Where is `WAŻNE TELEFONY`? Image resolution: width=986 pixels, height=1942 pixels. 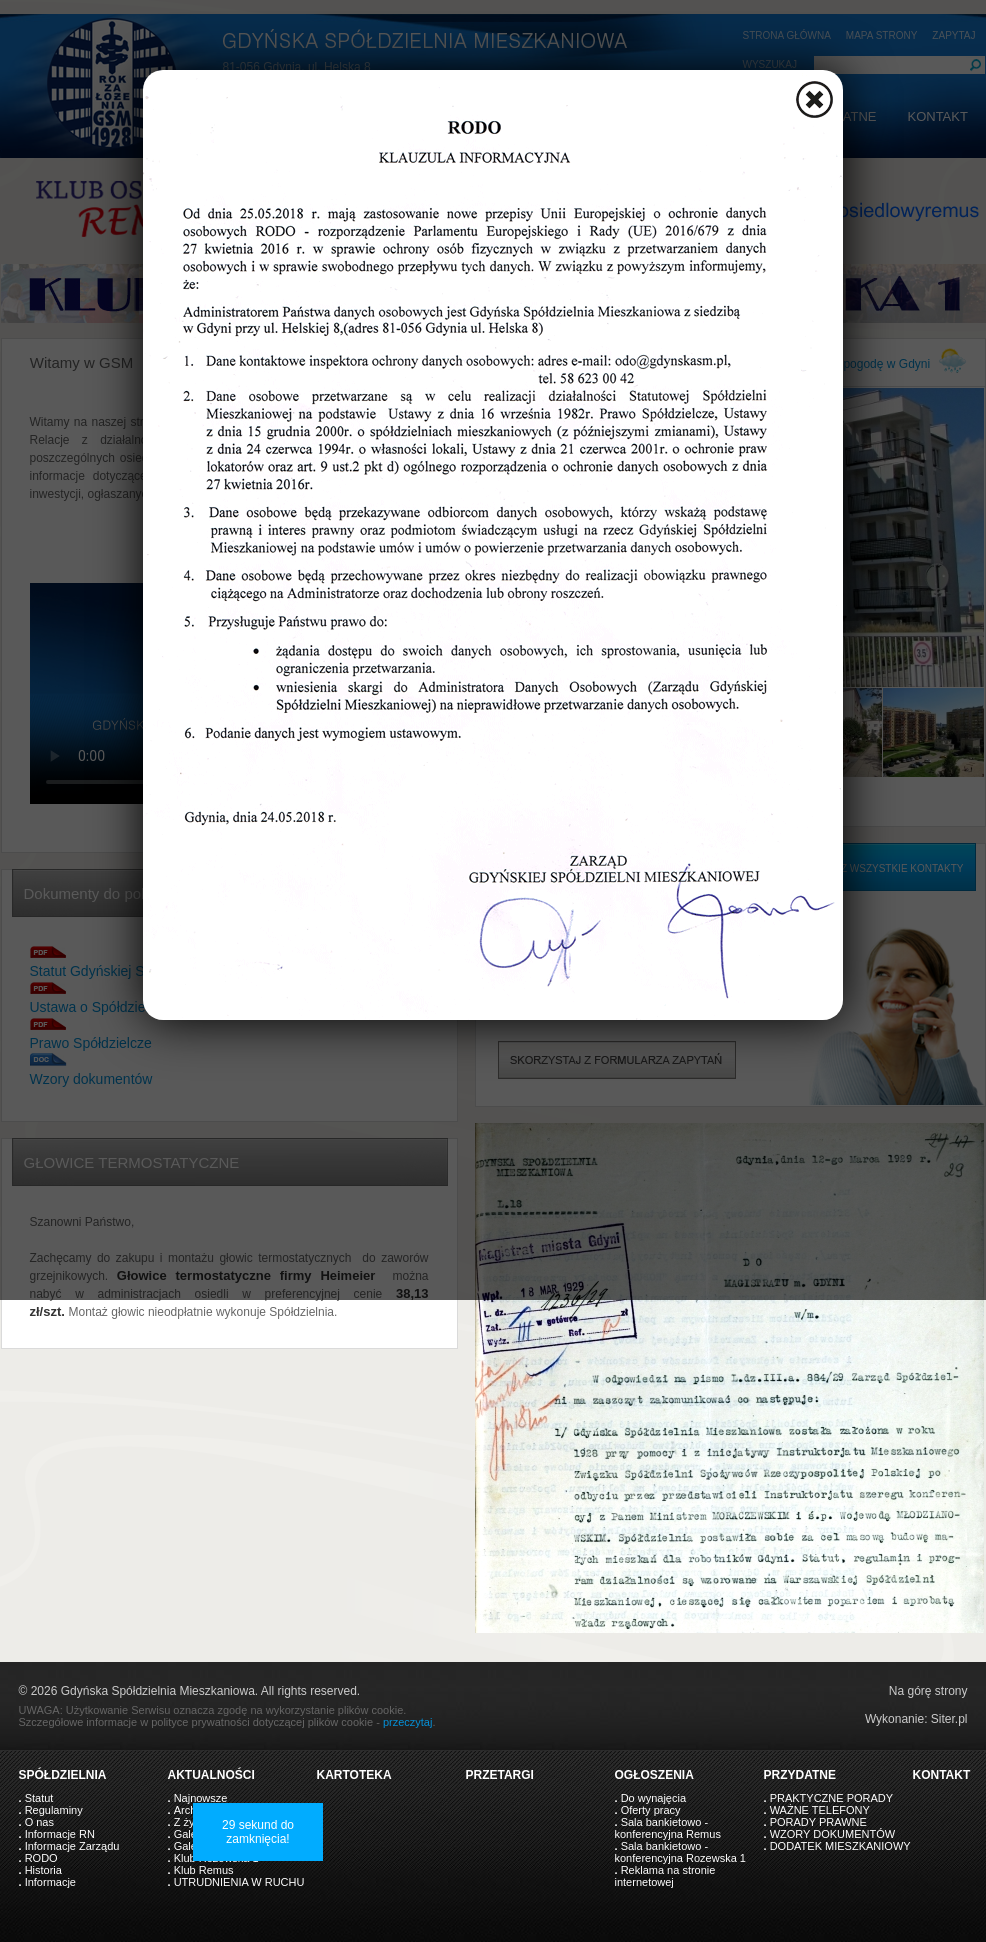 WAŻNE TELEFONY is located at coordinates (820, 1810).